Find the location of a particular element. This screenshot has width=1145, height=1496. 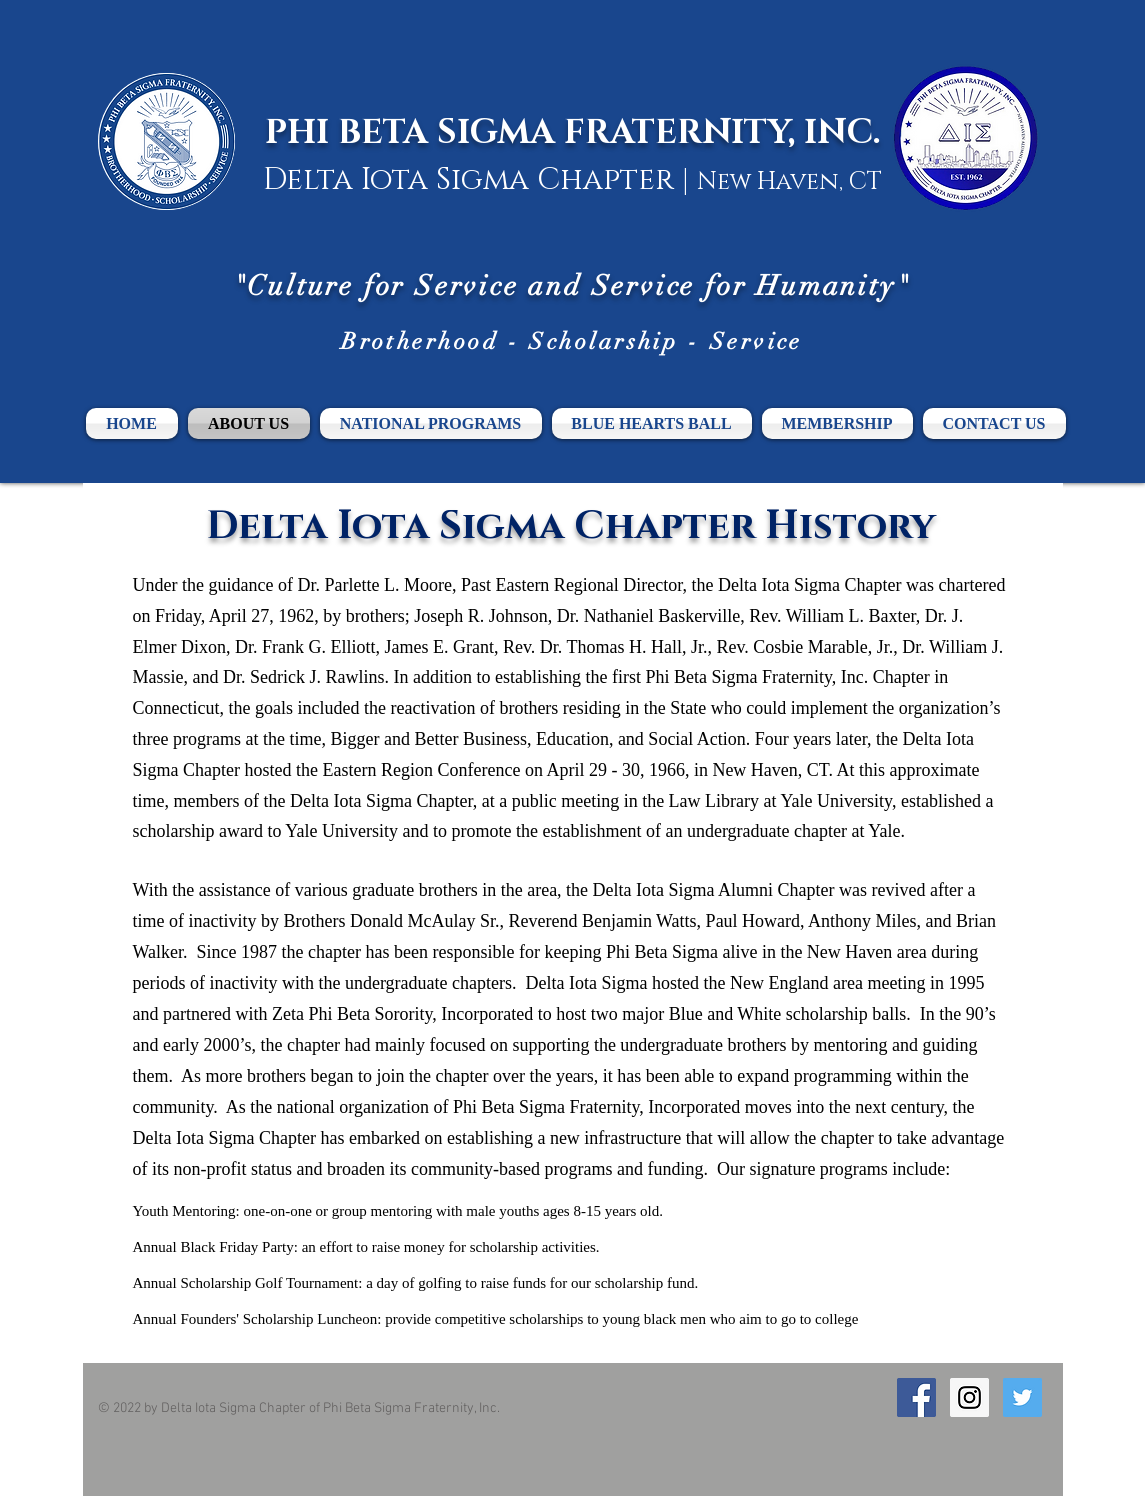

[Twitter Social Icon] is located at coordinates (1022, 1397).